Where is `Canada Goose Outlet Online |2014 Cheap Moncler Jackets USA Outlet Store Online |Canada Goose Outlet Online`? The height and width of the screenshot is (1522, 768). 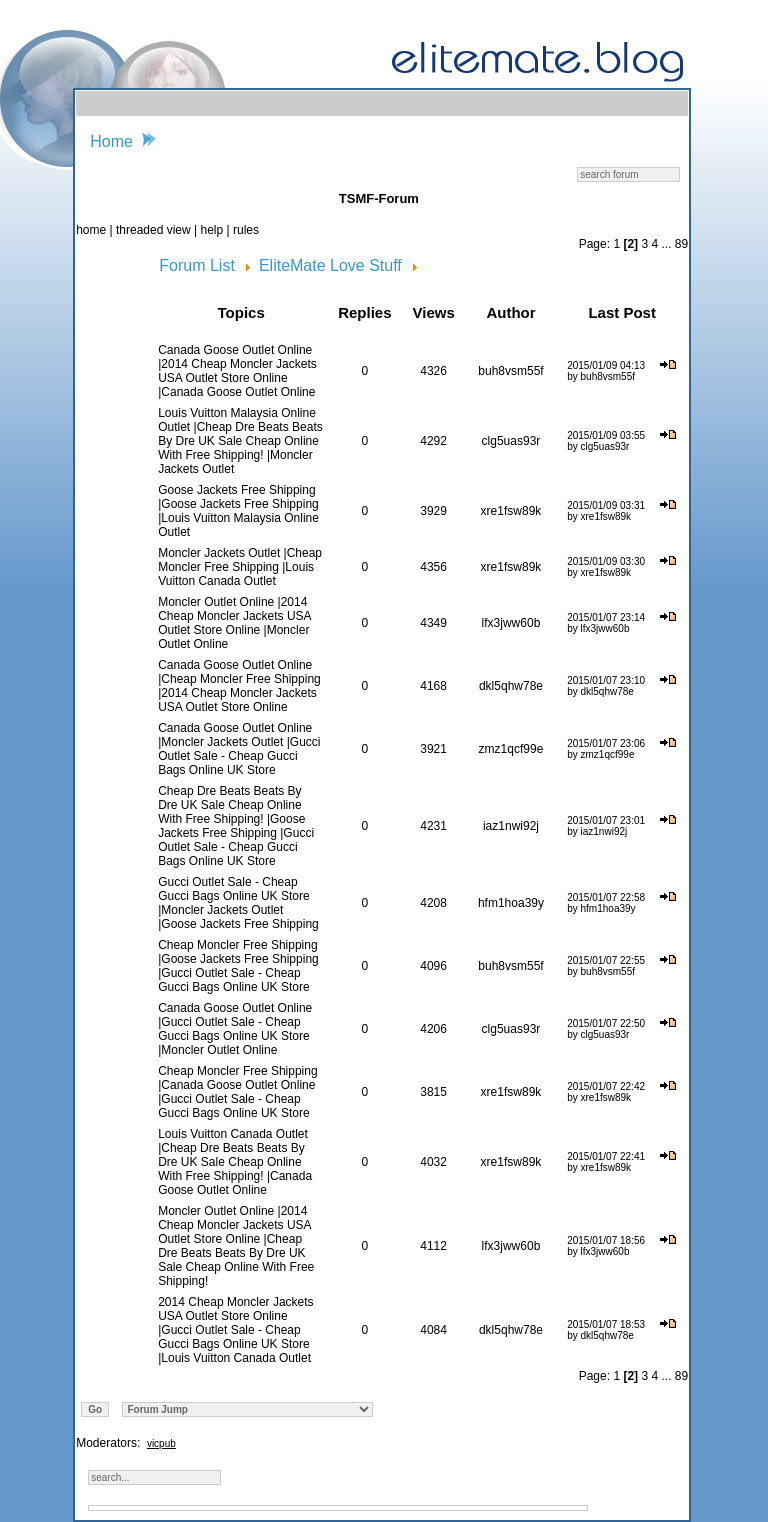
Canada Goose Outlet Online |2014 Cheap Moncler Jackets USA Outlet Store Online |Canada Goose Outlet Online is located at coordinates (237, 371).